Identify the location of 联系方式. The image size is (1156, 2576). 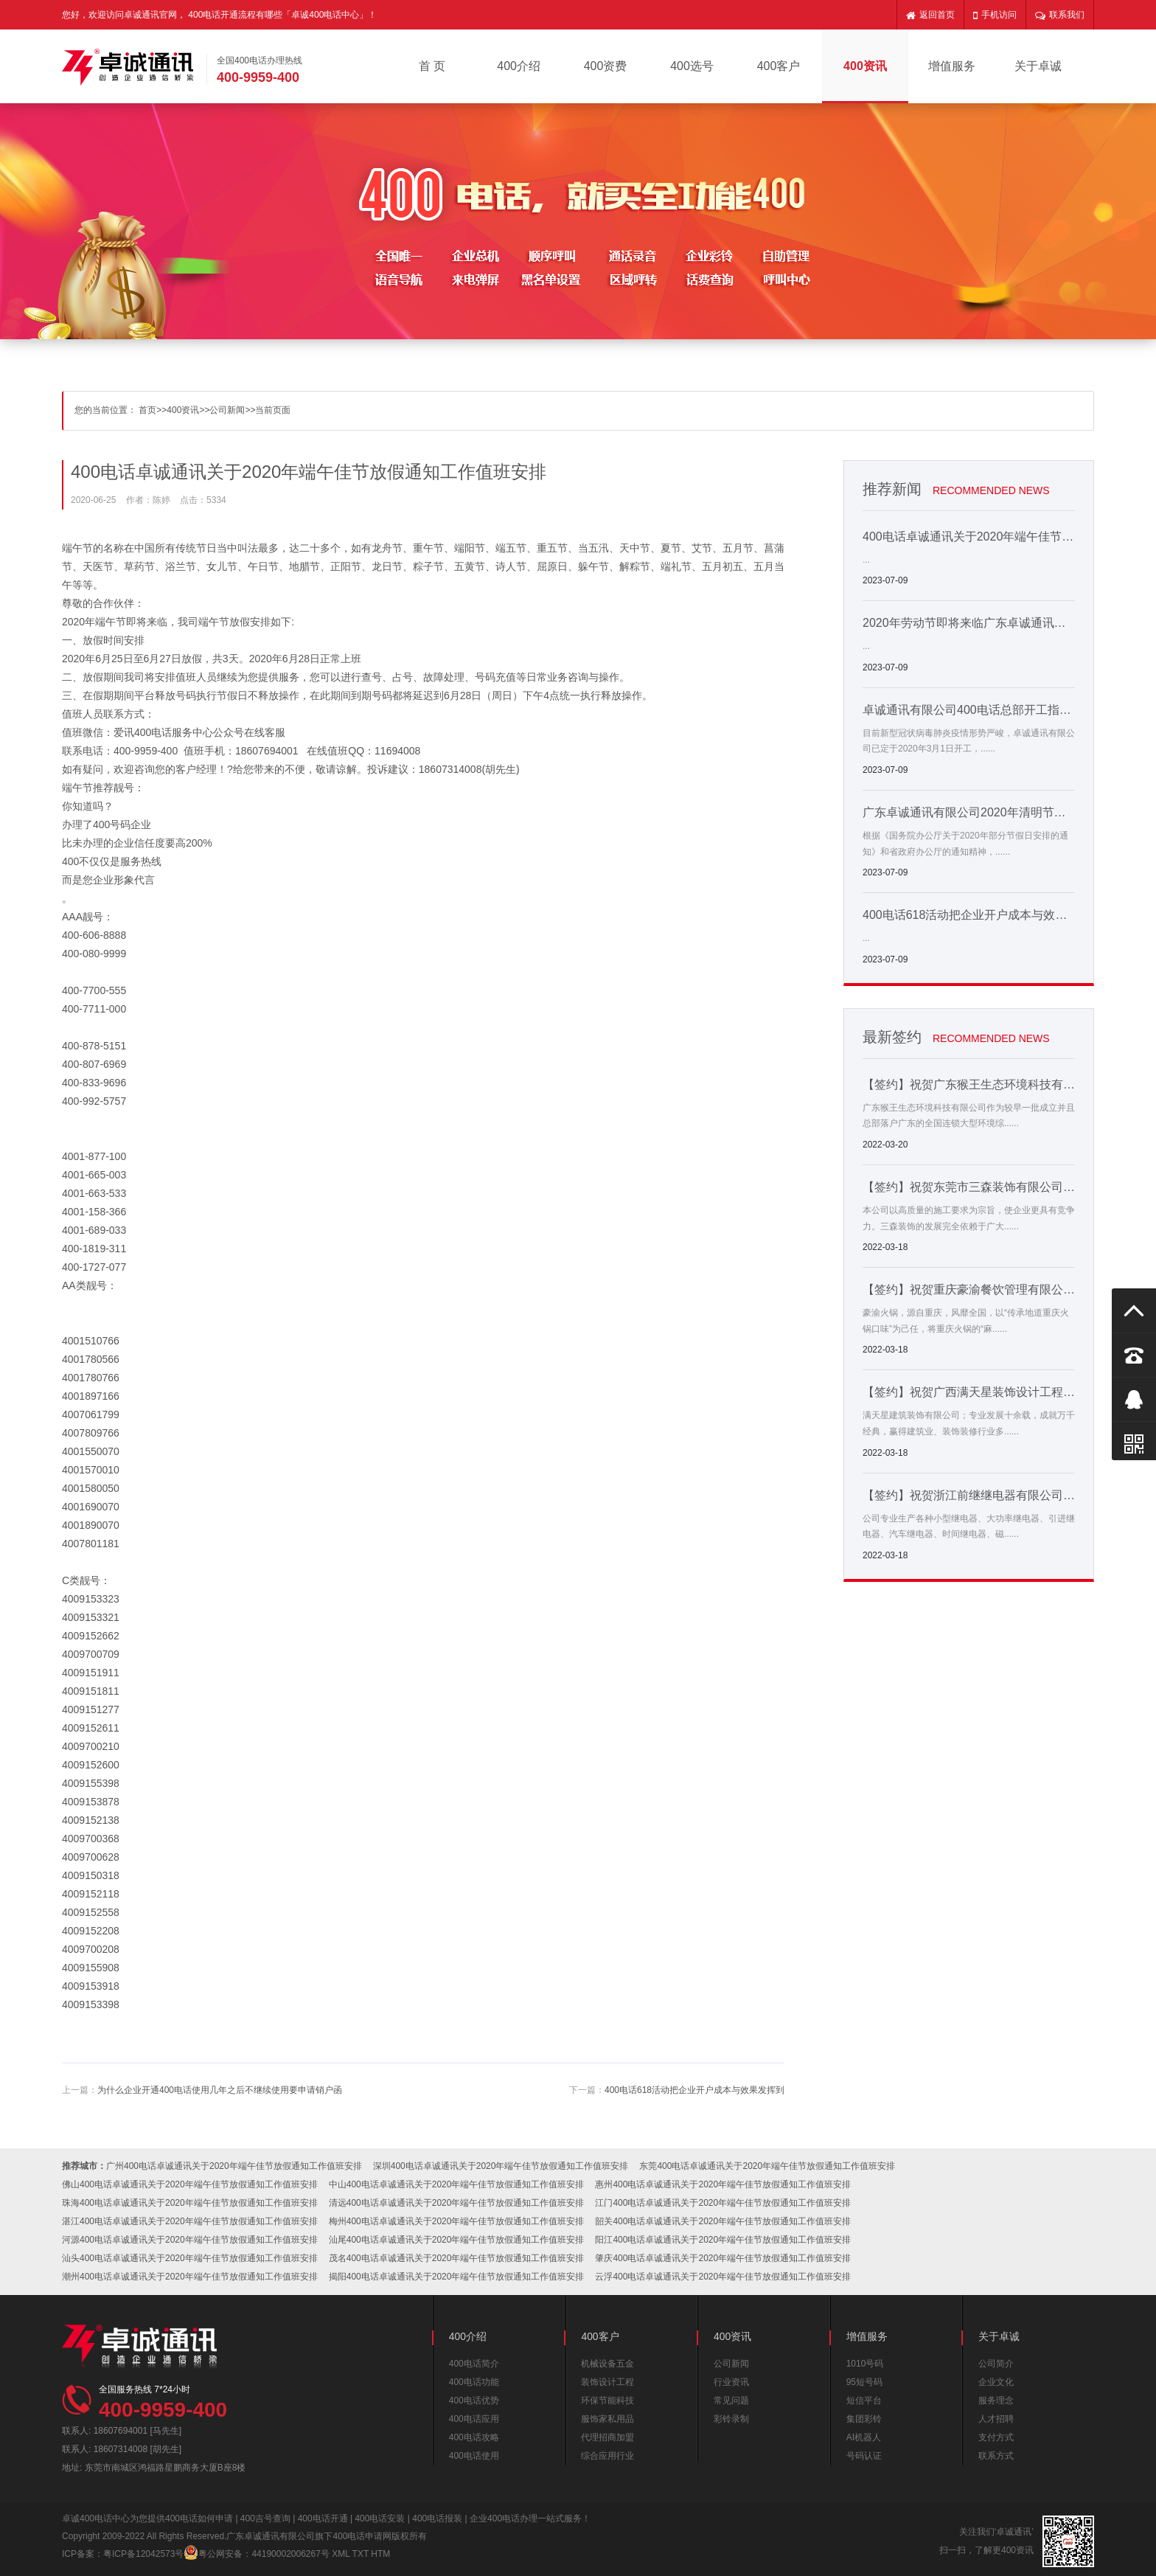
(996, 2456).